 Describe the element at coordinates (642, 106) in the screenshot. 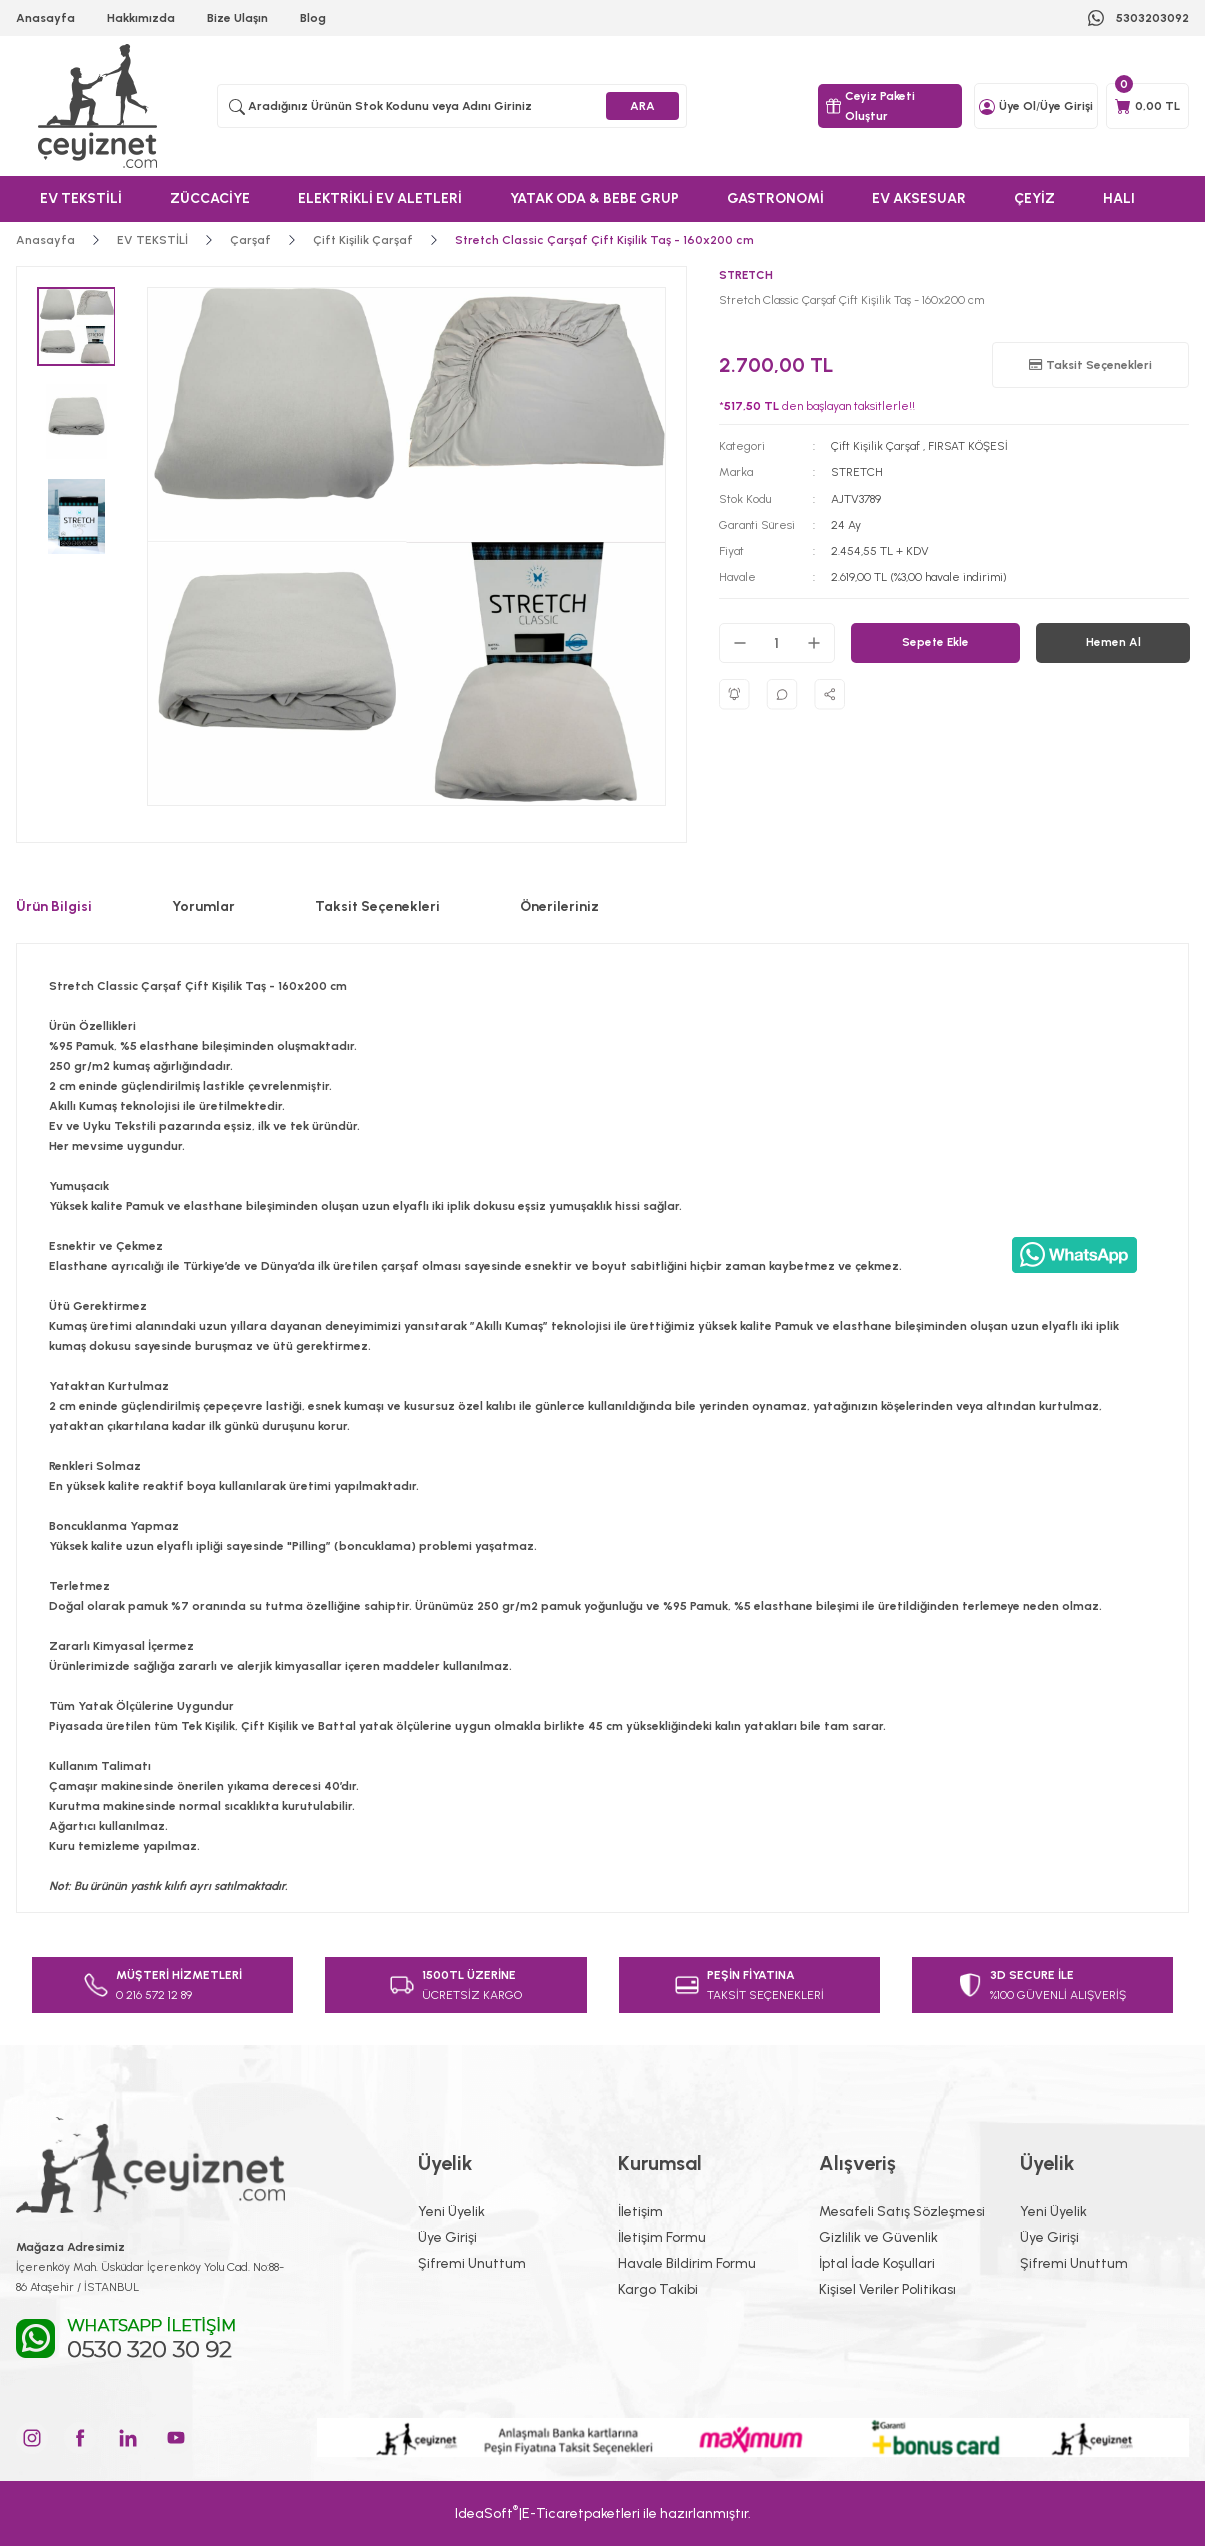

I see `ARA` at that location.